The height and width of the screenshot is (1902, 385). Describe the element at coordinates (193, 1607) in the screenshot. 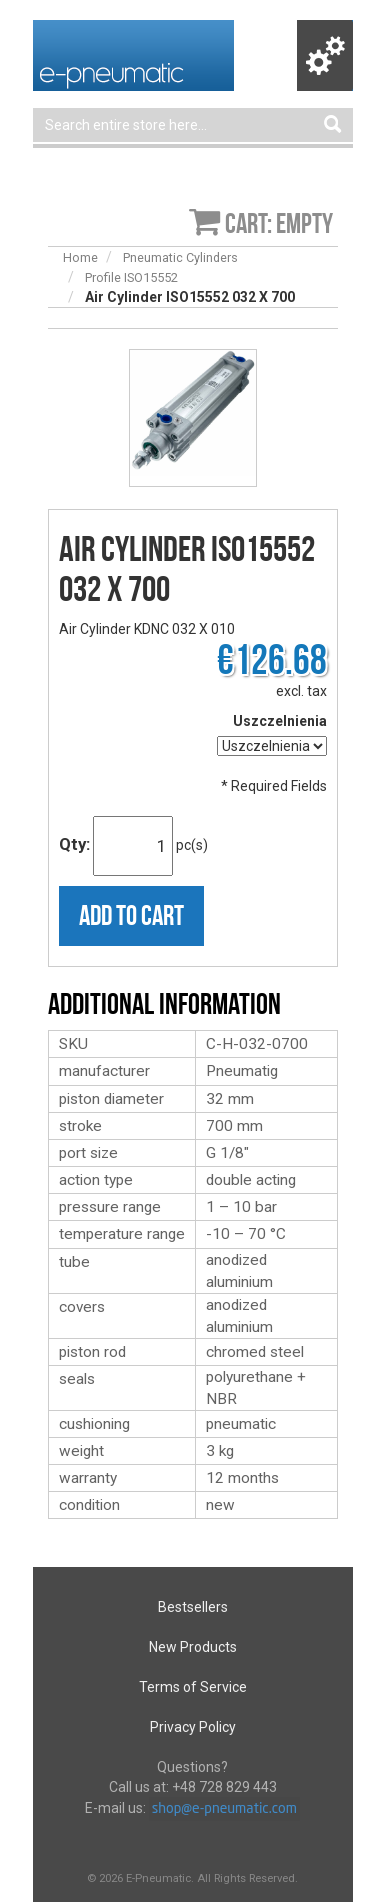

I see `Bestsellers` at that location.